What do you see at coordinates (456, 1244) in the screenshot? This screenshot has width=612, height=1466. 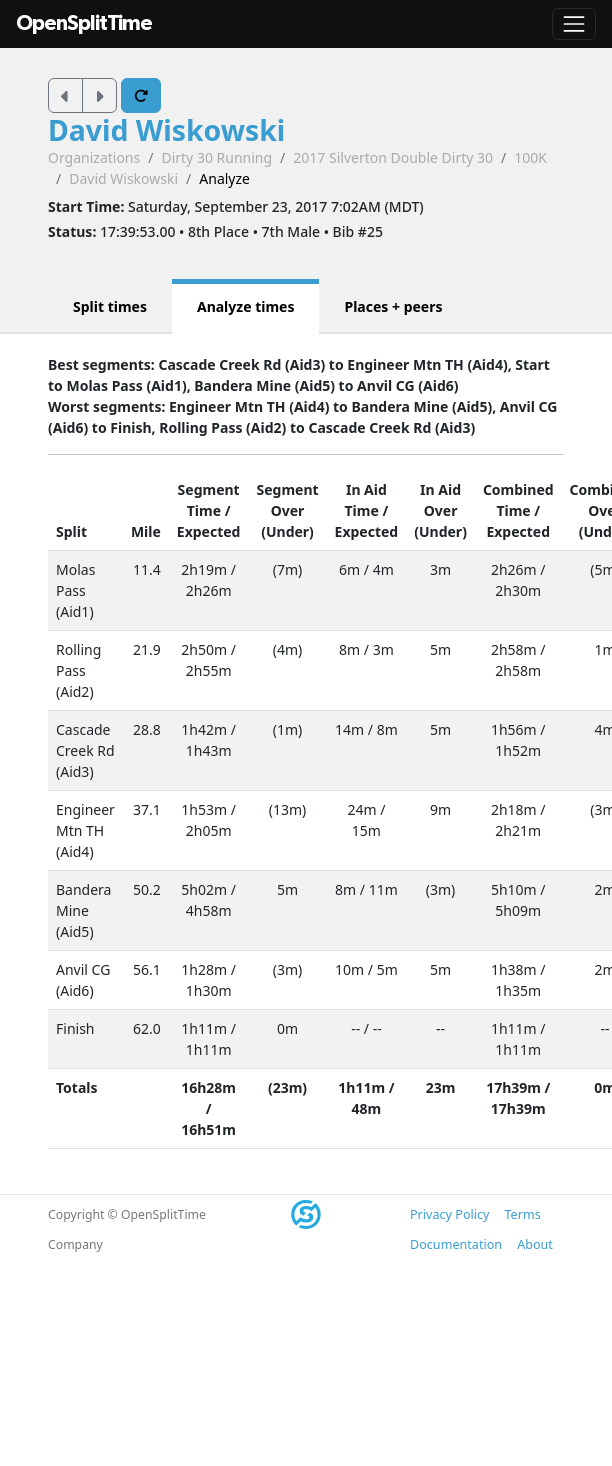 I see `Documentation` at bounding box center [456, 1244].